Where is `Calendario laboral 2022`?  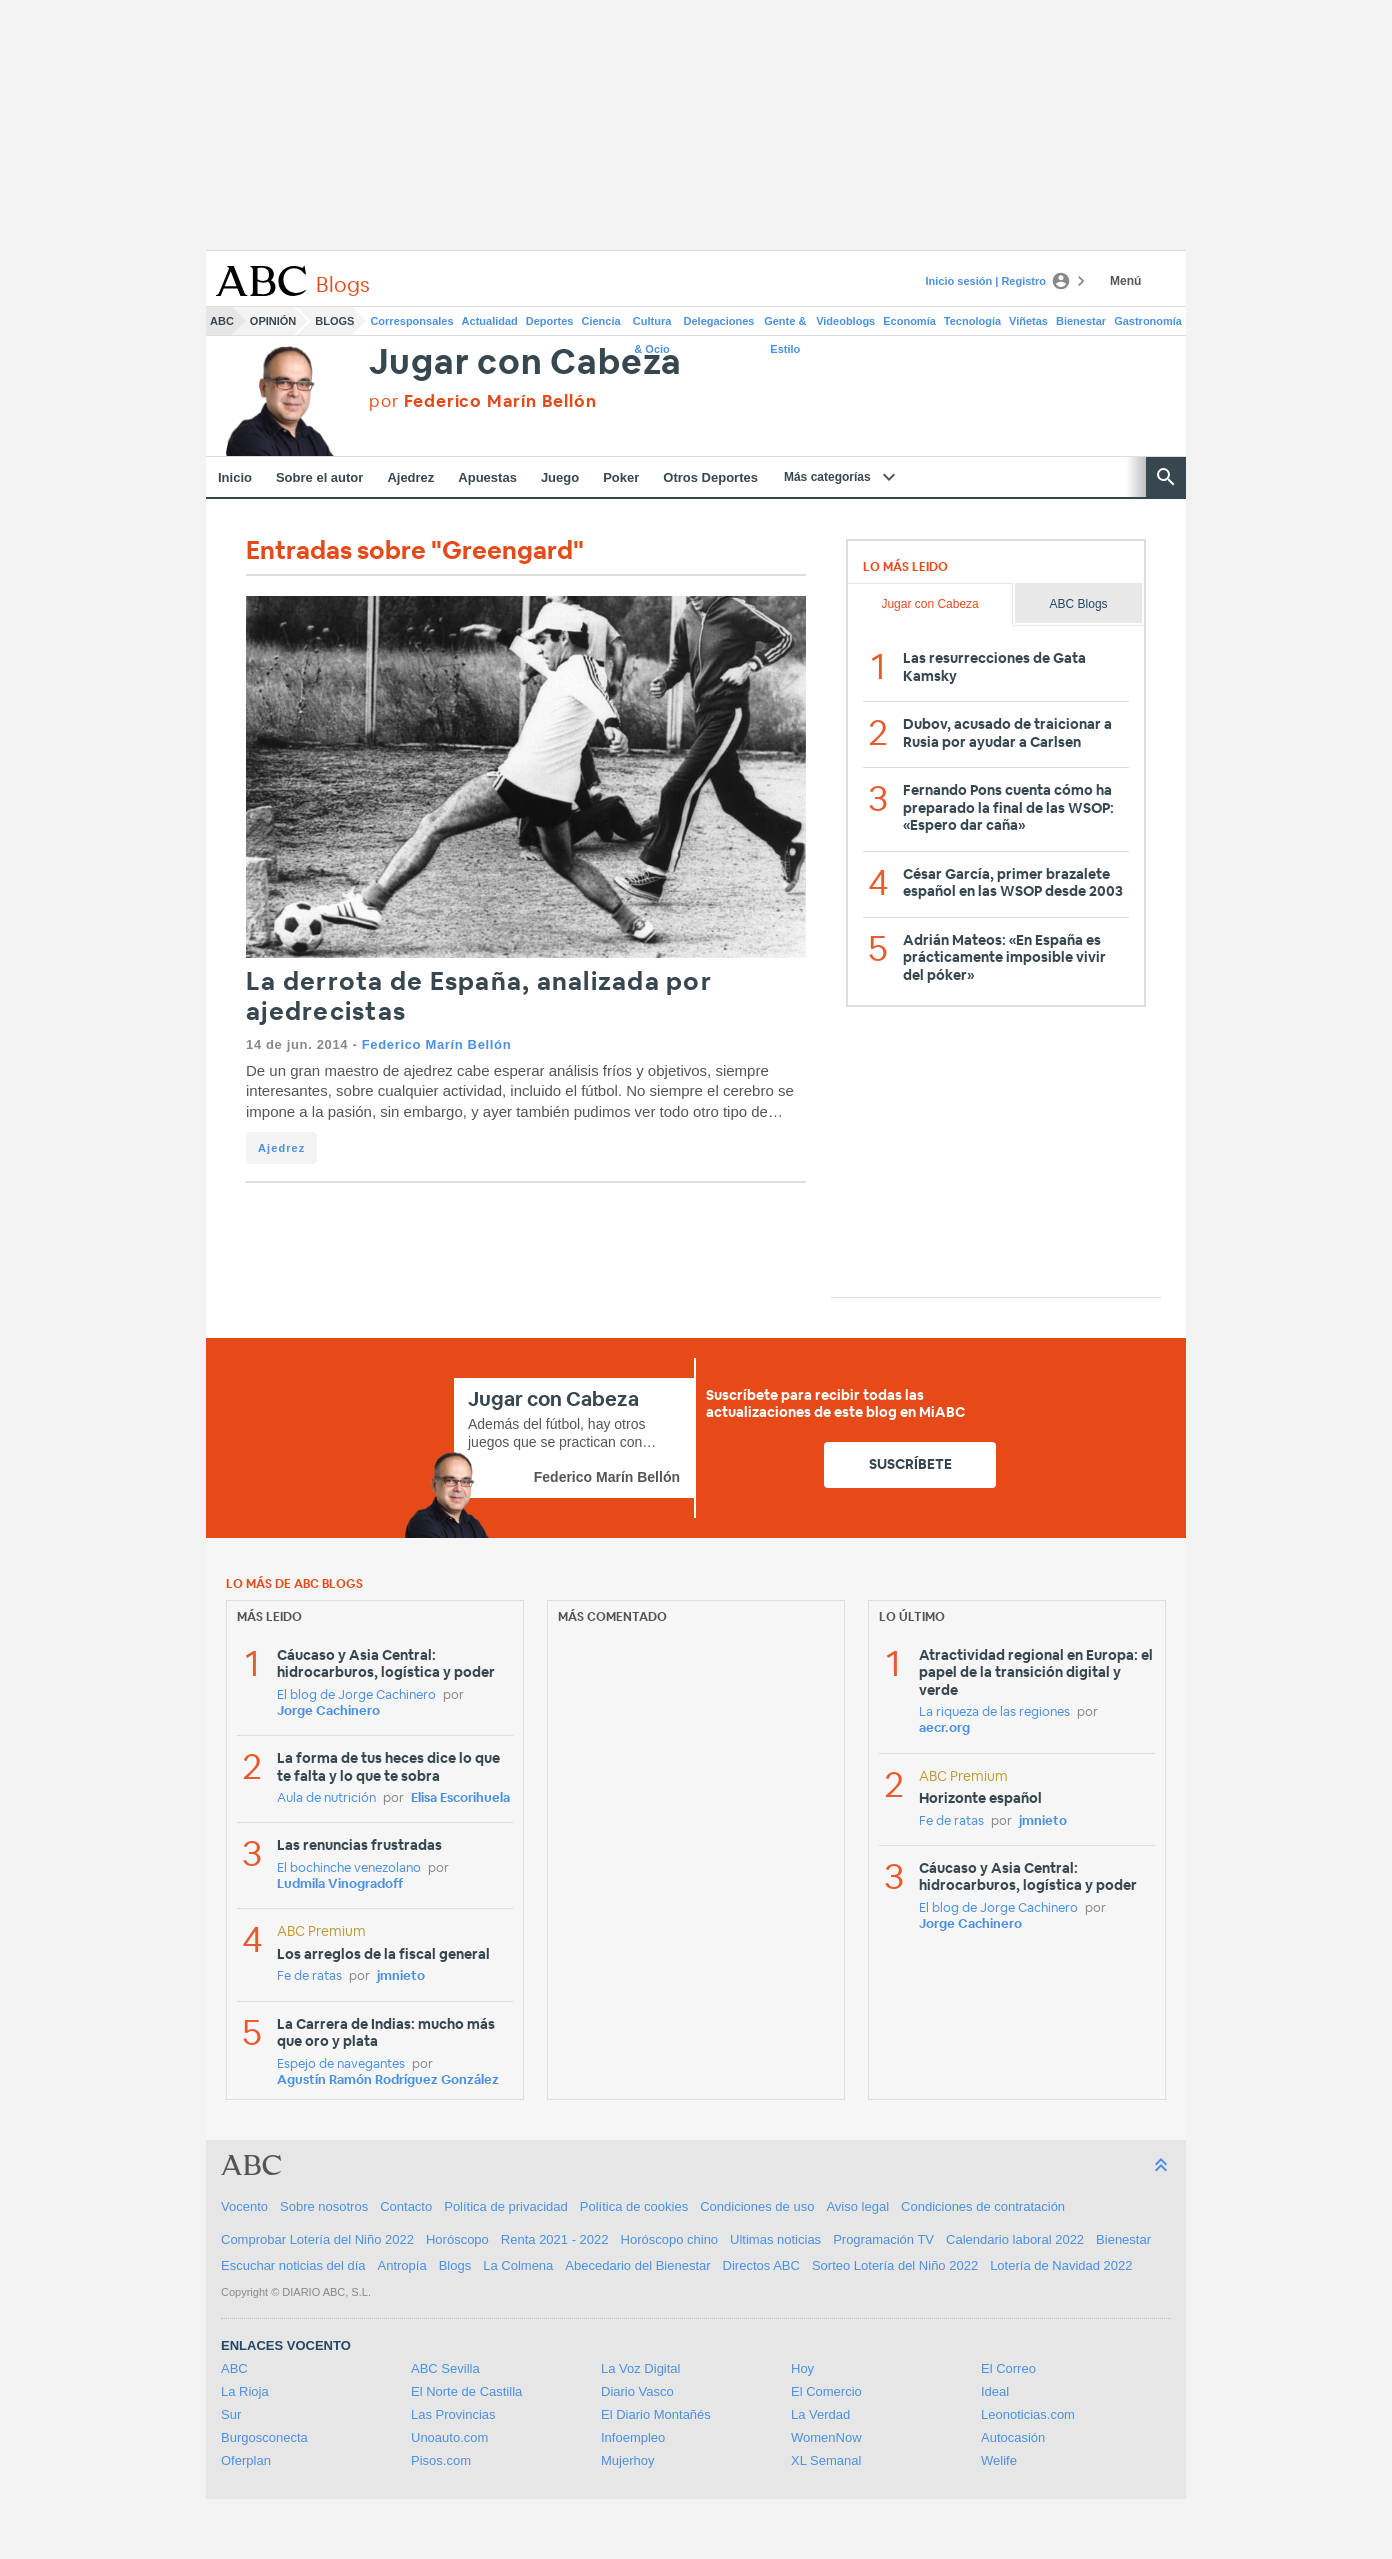 Calendario laboral 2022 is located at coordinates (1015, 2239).